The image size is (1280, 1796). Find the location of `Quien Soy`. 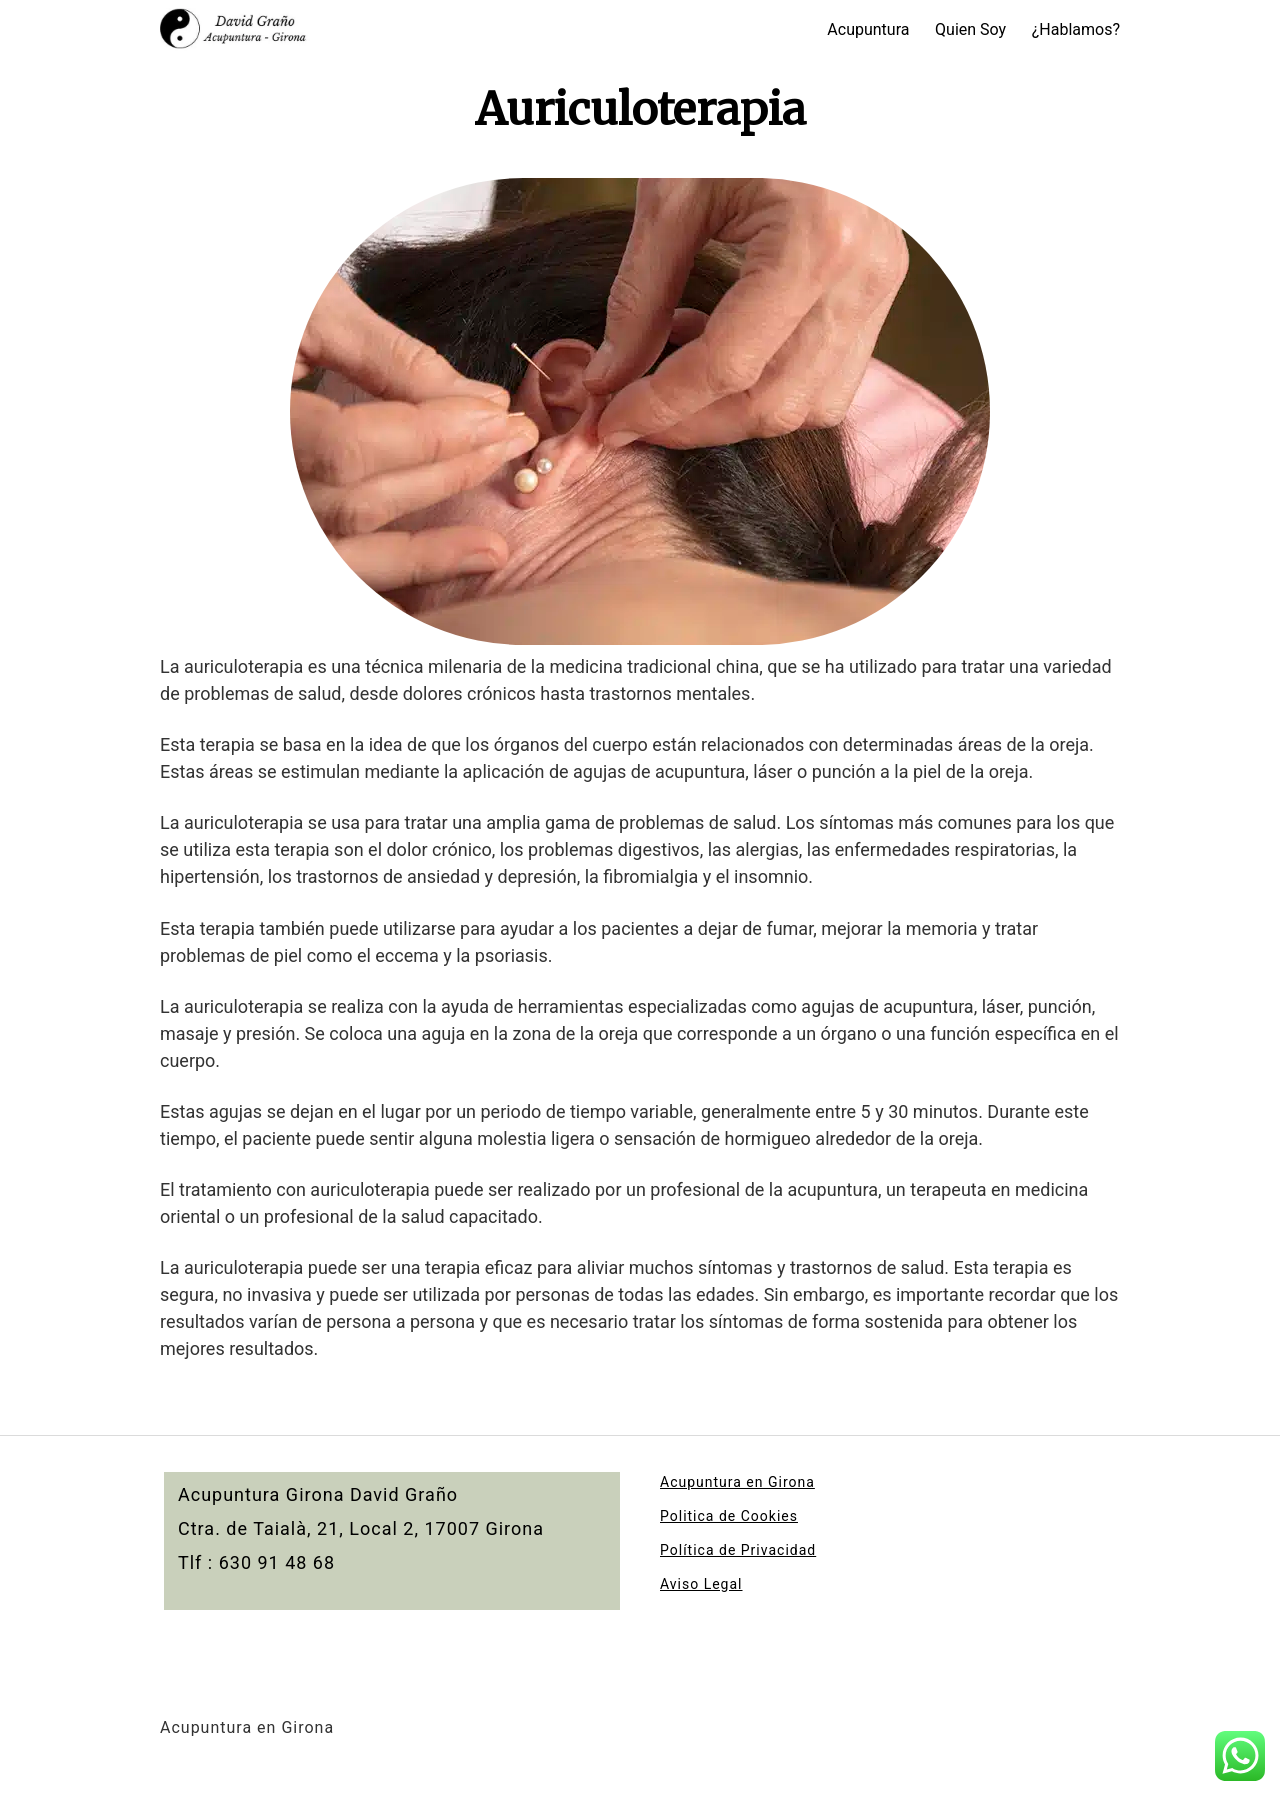

Quien Soy is located at coordinates (970, 29).